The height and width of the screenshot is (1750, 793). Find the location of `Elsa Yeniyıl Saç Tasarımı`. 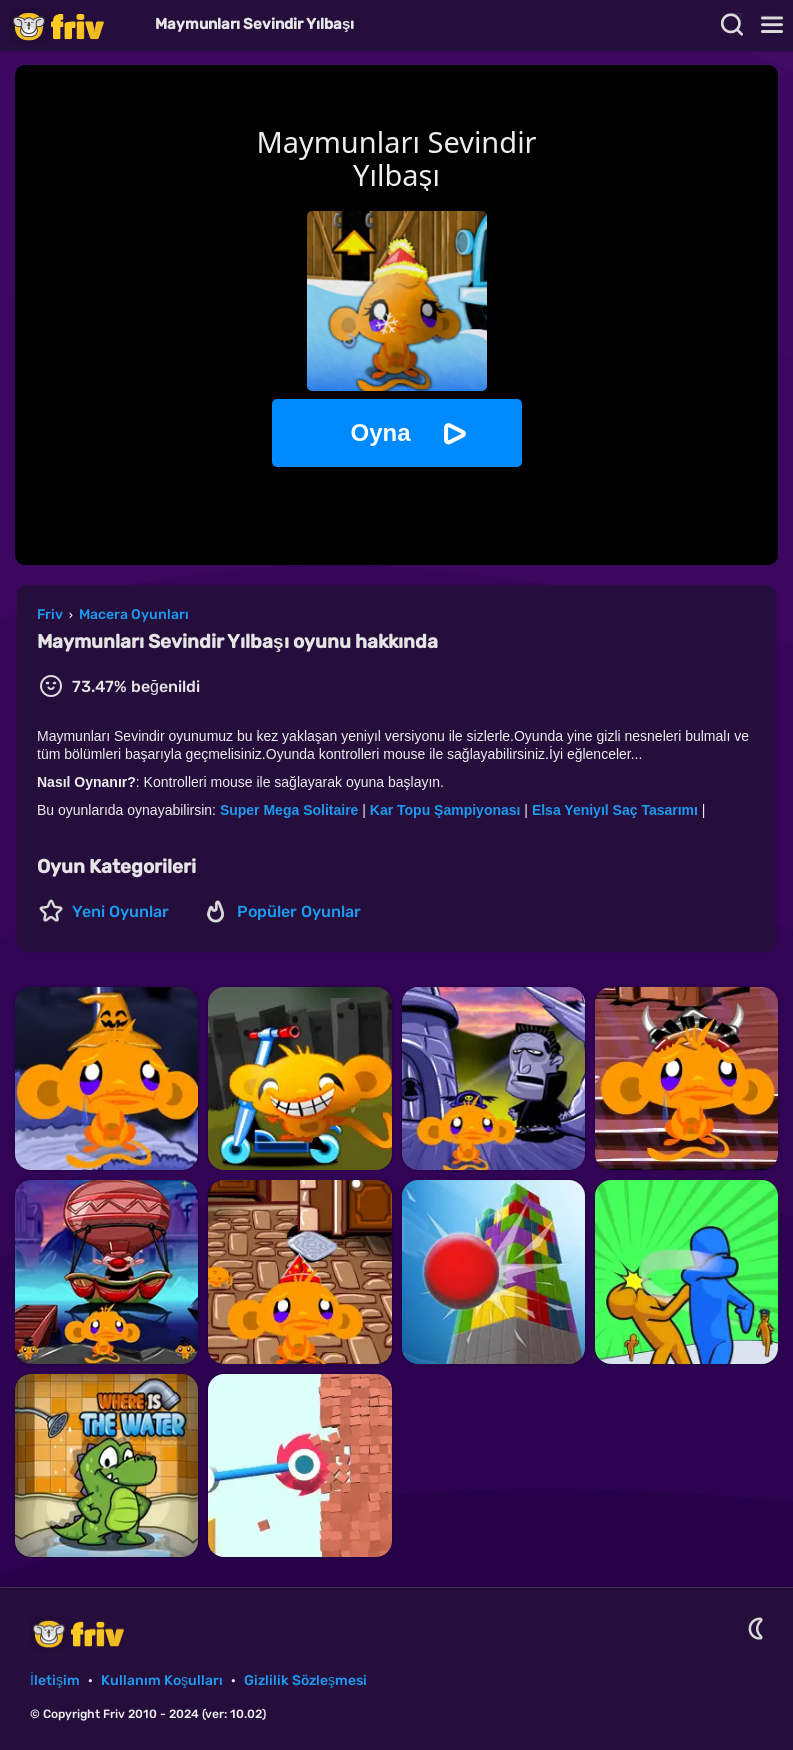

Elsa Yeniyıl Saç Tasarımı is located at coordinates (615, 810).